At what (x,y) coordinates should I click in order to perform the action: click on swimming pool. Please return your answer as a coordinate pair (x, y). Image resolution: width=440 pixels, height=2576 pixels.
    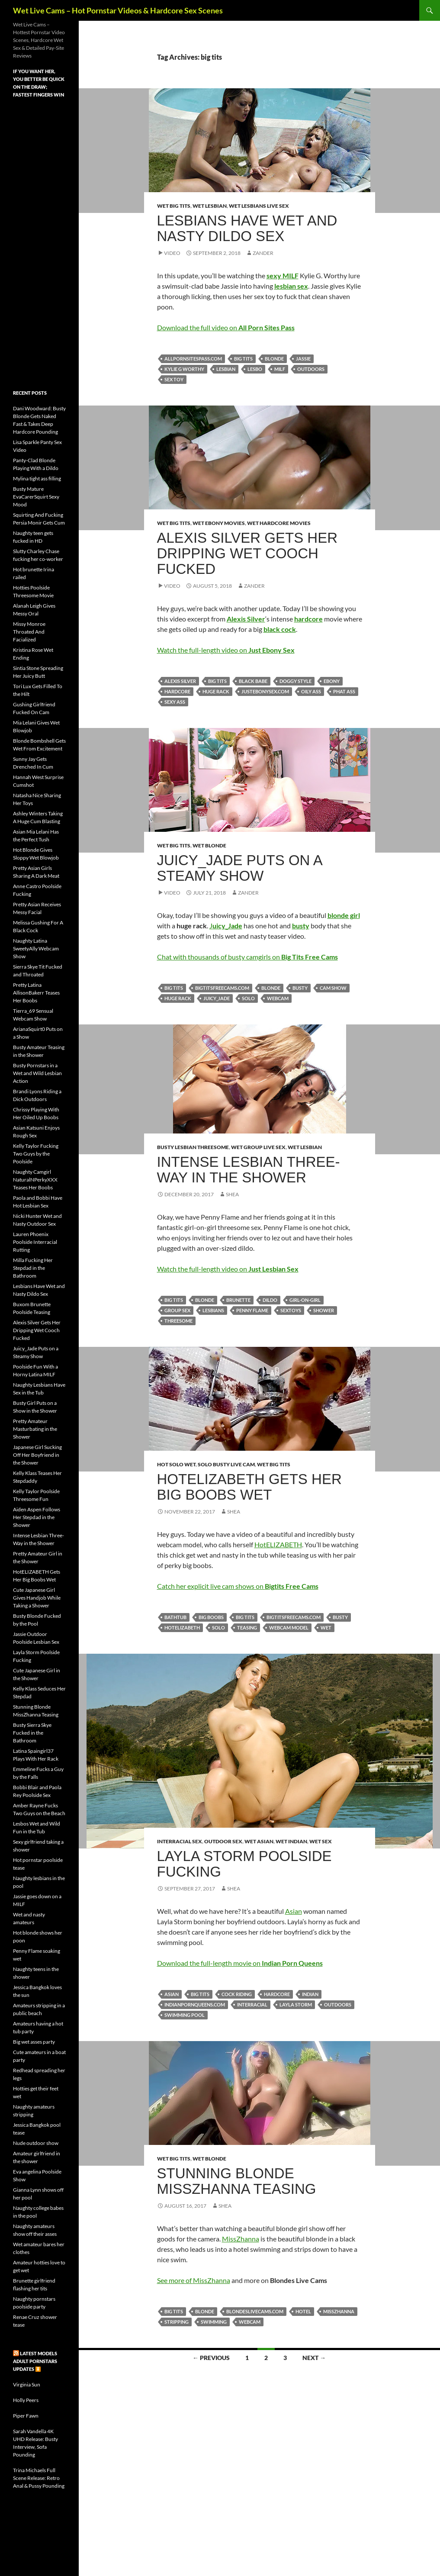
    Looking at the image, I should click on (184, 2015).